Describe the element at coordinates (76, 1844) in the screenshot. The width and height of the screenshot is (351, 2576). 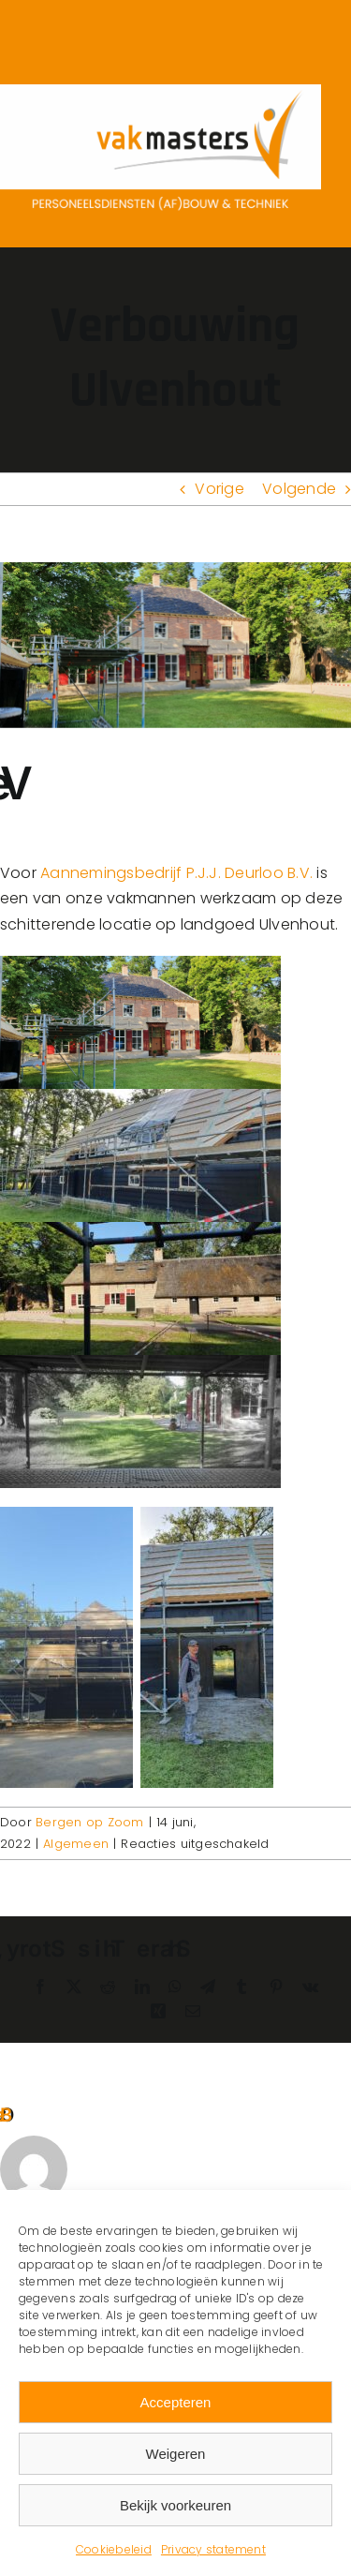
I see `Algemeen` at that location.